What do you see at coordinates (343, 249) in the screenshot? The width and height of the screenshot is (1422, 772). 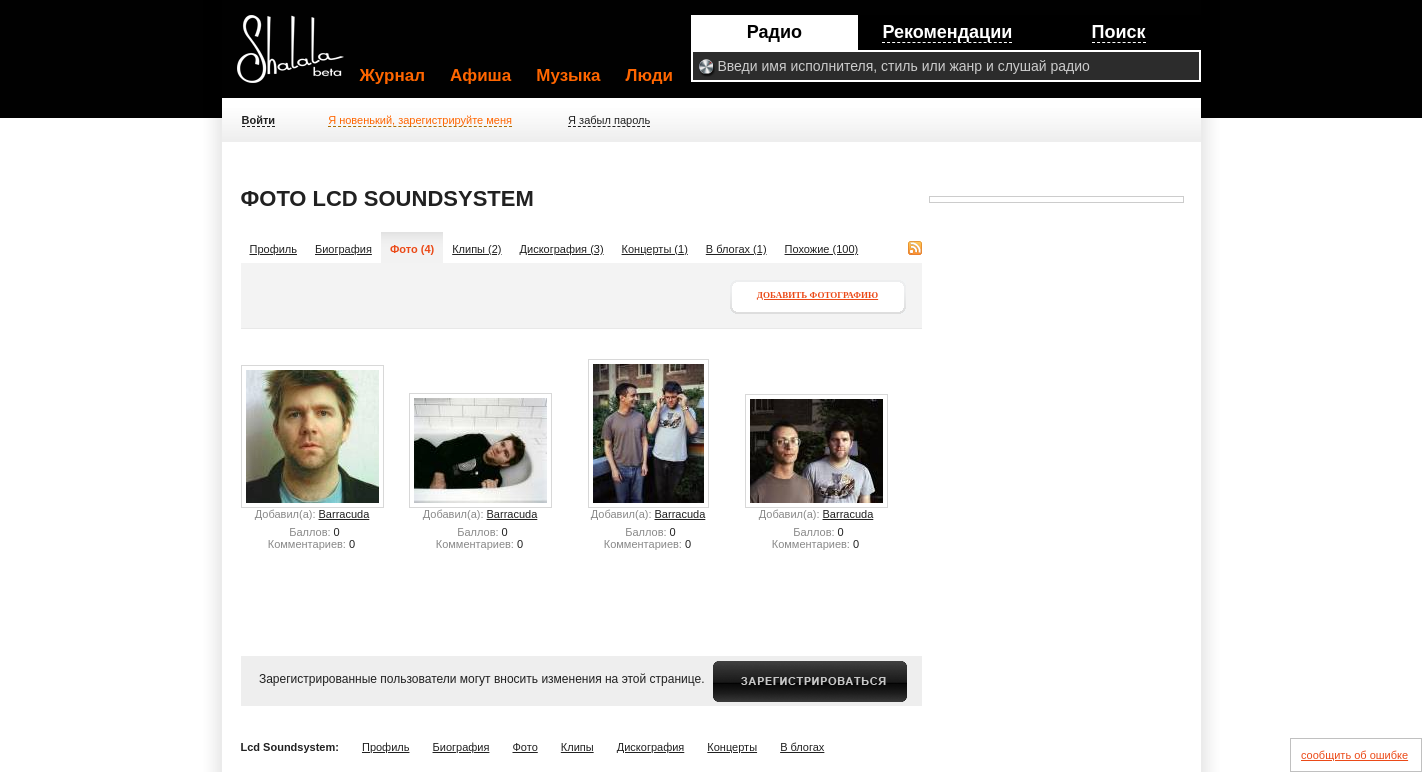 I see `Биография` at bounding box center [343, 249].